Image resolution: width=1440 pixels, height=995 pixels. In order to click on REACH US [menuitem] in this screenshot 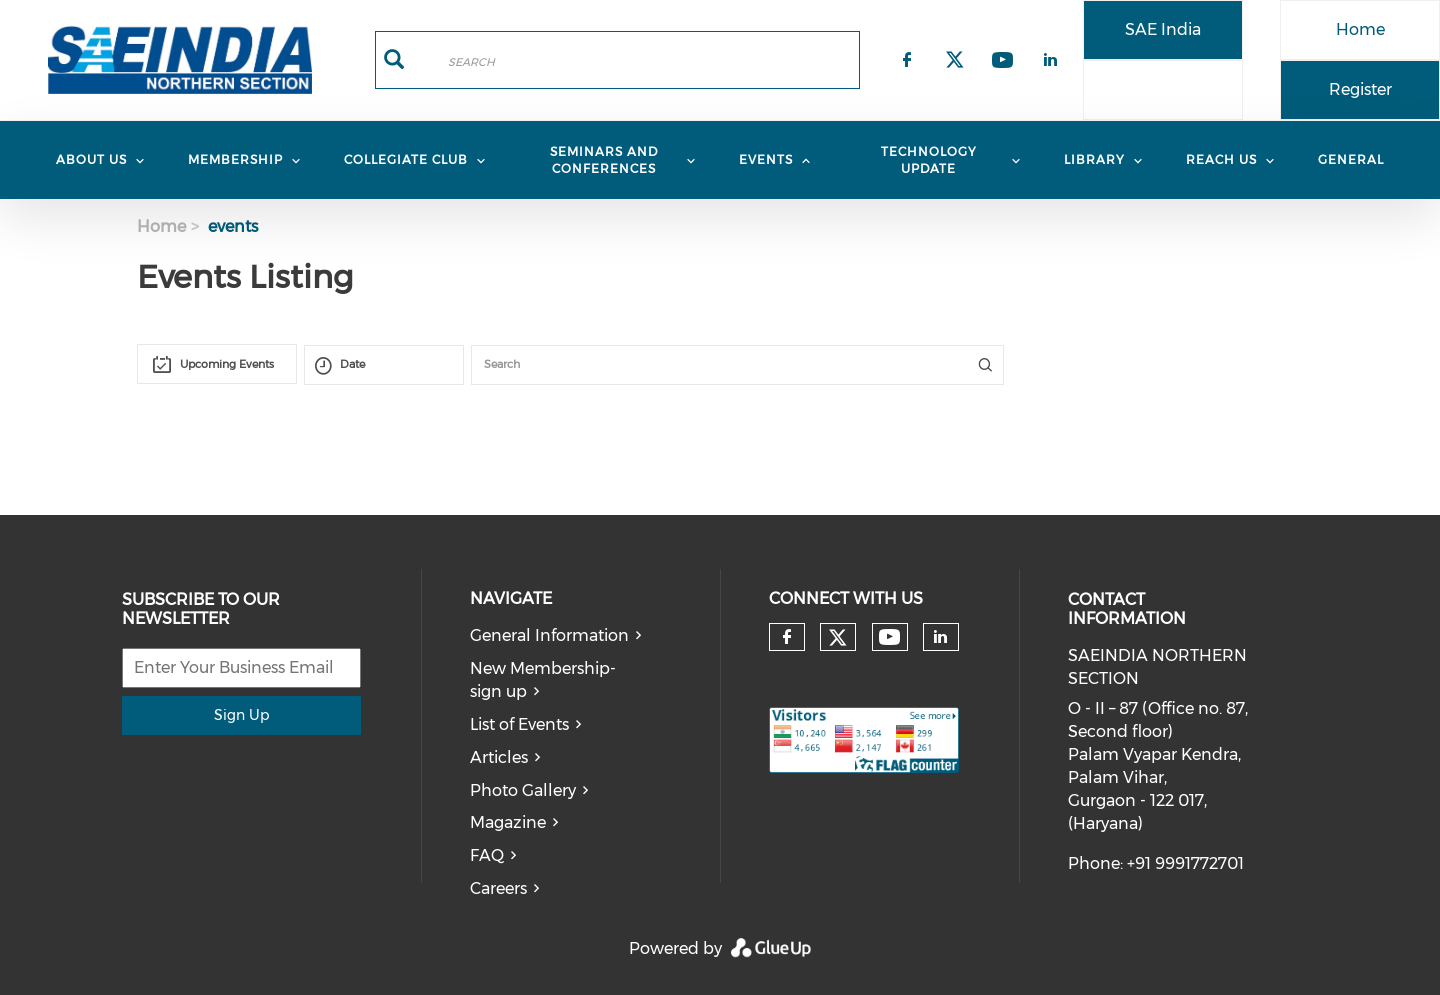, I will do `click(1221, 159)`.